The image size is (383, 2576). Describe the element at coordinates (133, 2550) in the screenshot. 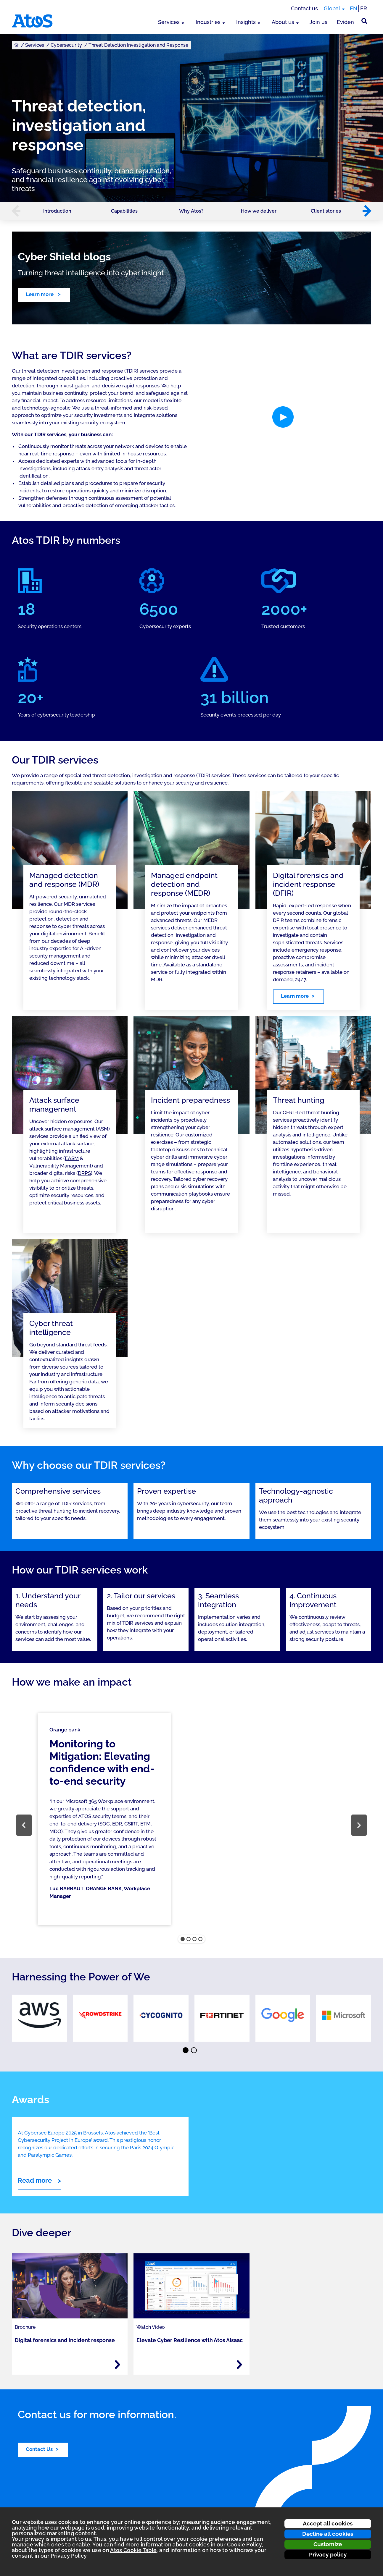

I see `Atos Cookie Table` at that location.